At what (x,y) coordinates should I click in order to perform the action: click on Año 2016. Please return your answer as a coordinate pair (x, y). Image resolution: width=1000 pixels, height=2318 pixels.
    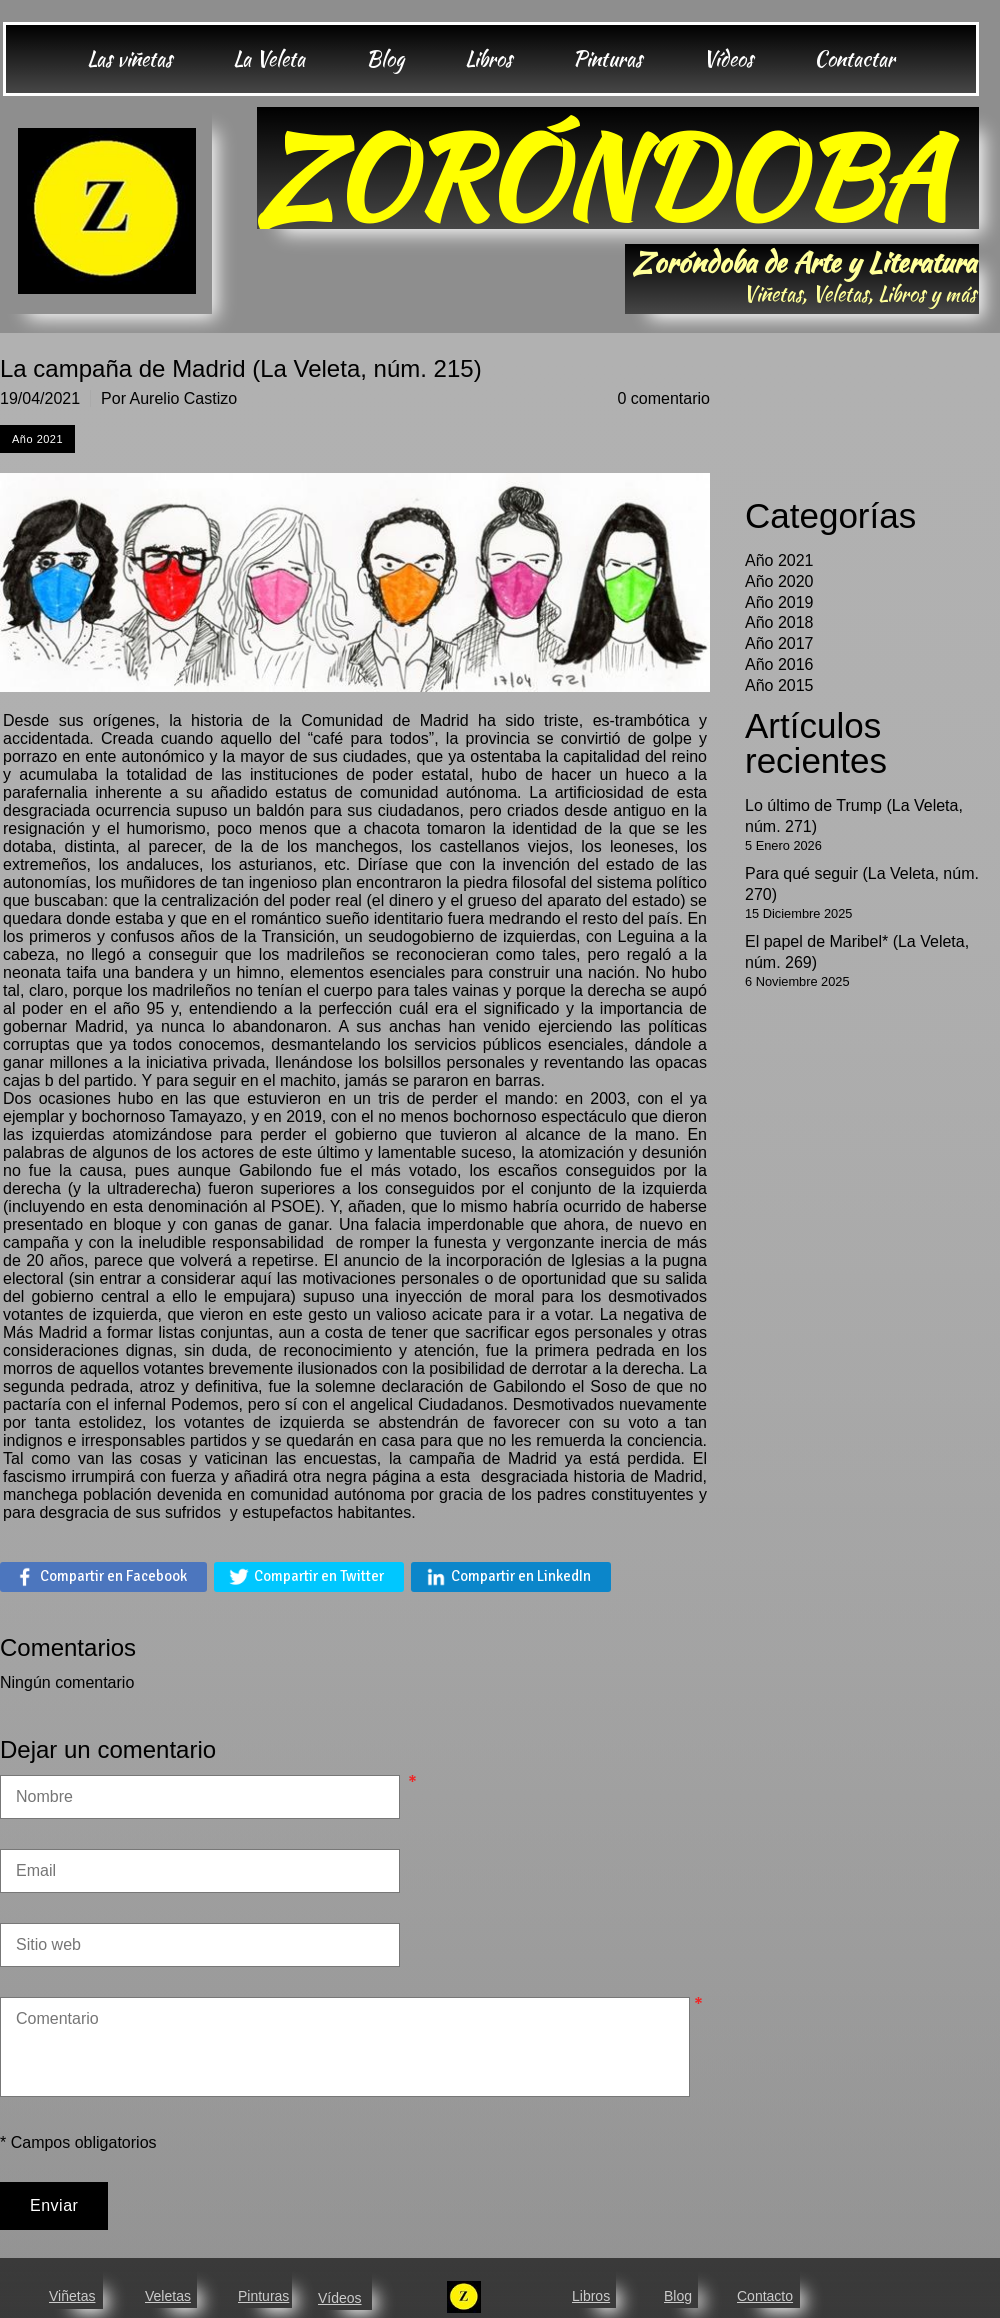
    Looking at the image, I should click on (779, 664).